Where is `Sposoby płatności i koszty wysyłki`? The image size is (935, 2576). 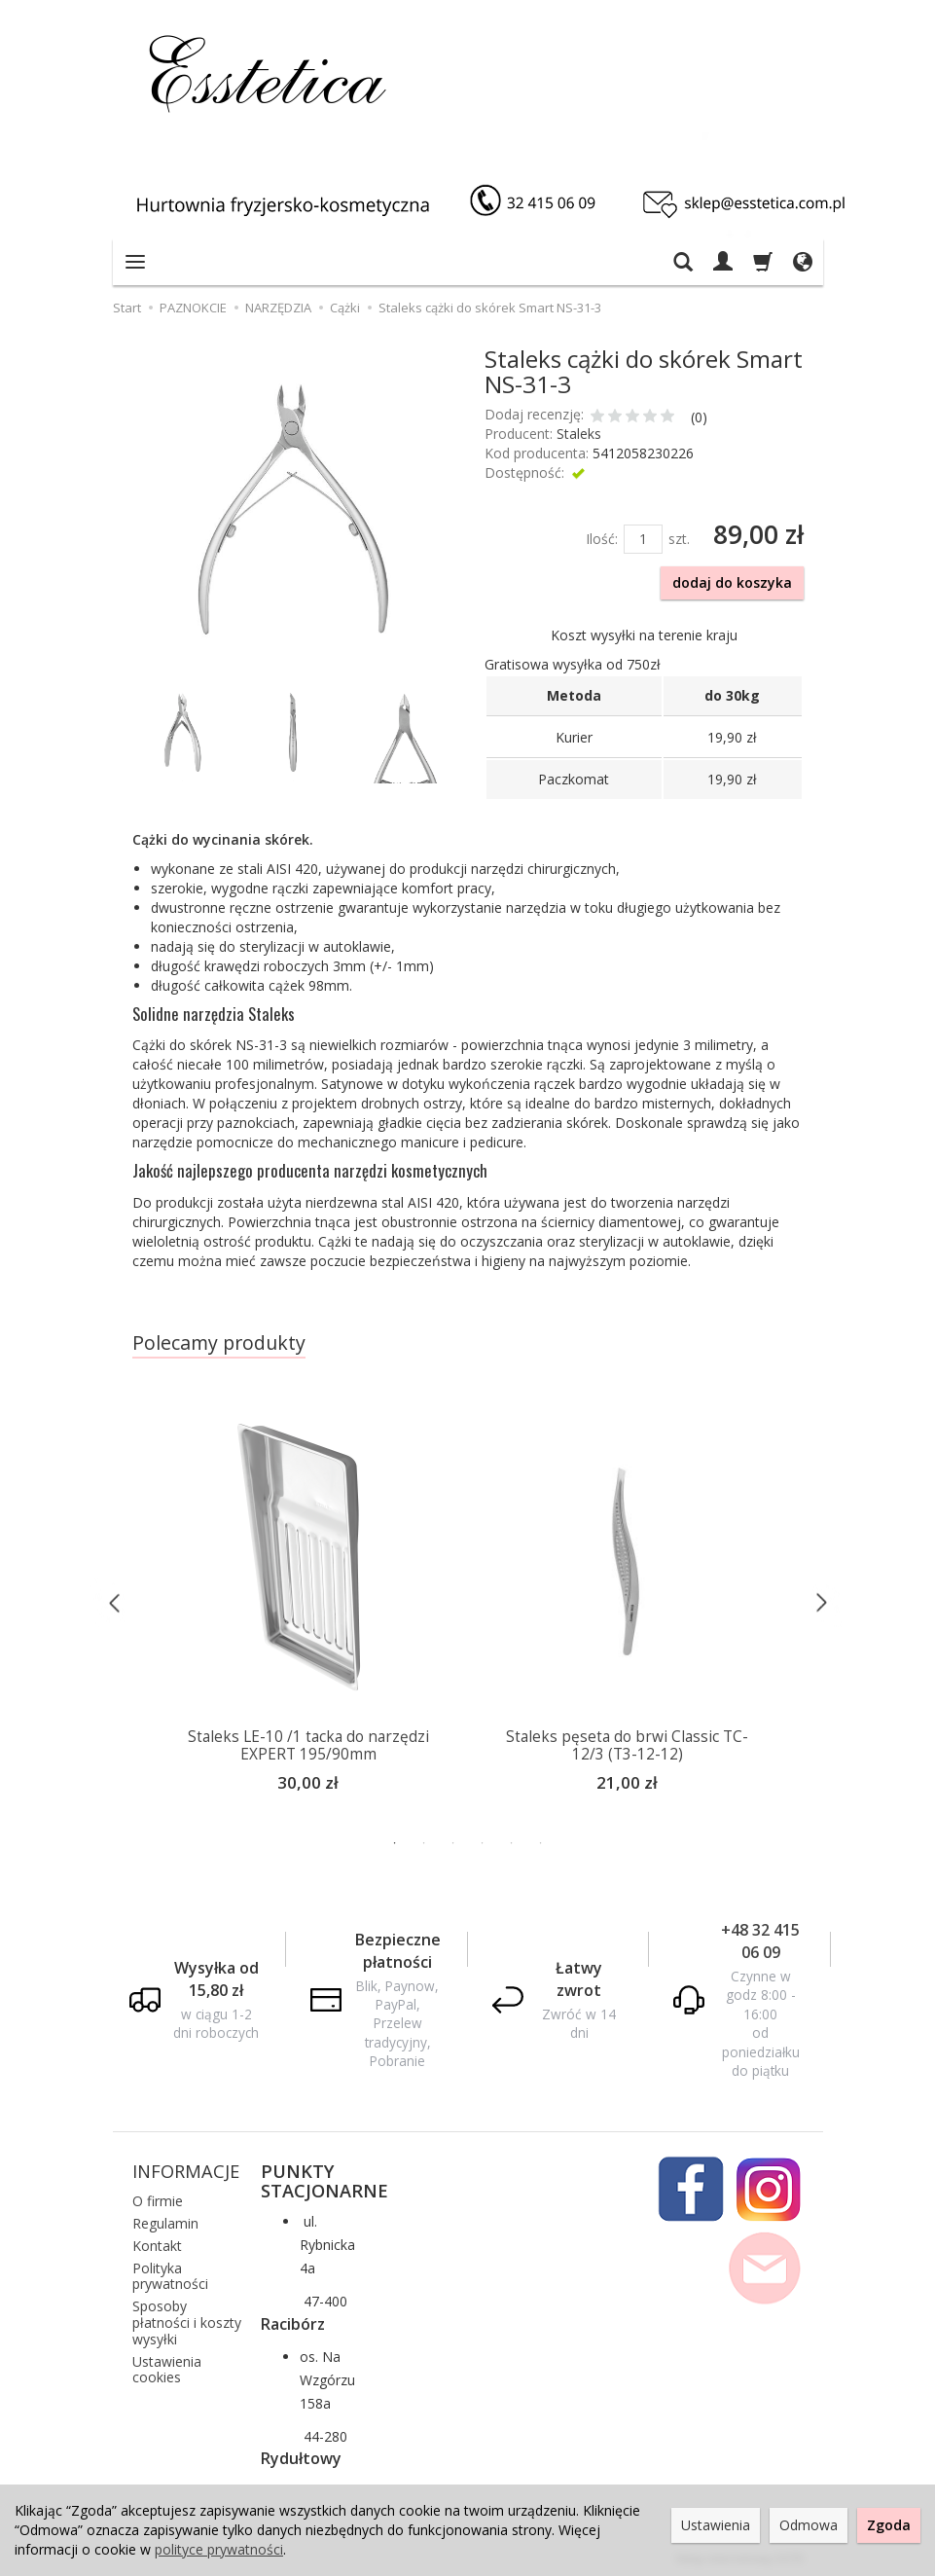
Sposoby płatności i koszty wysyłki is located at coordinates (186, 2320).